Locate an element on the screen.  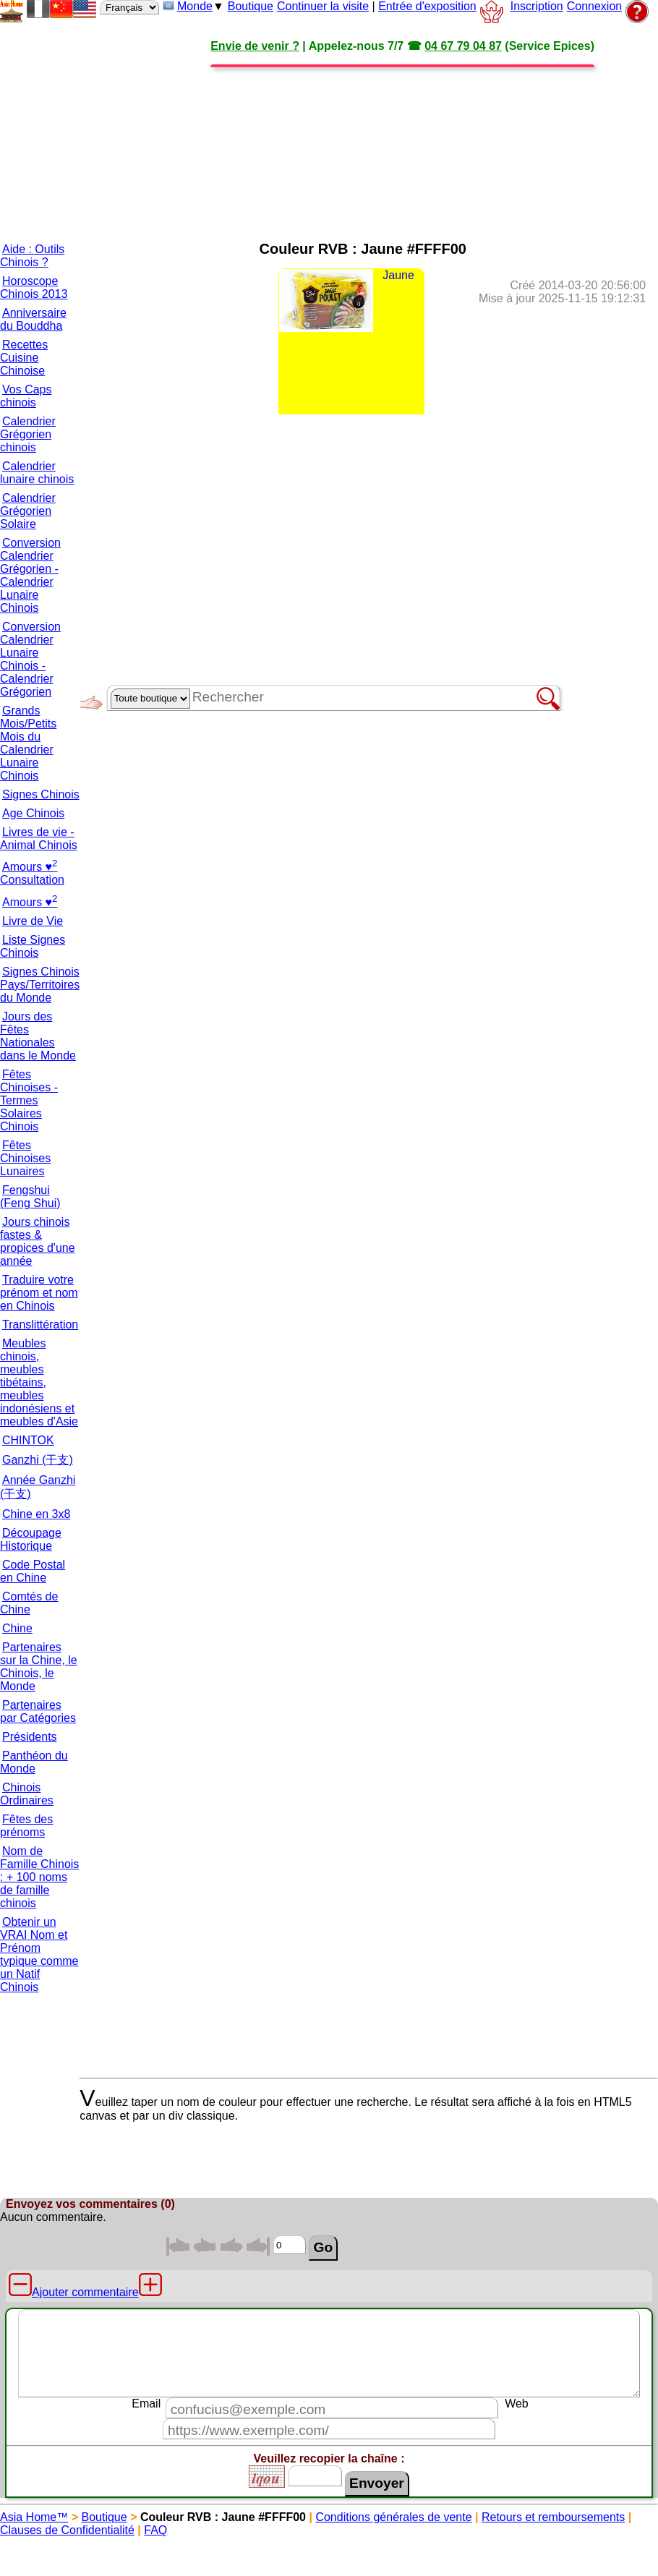
04 67 79 04 87 is located at coordinates (463, 46).